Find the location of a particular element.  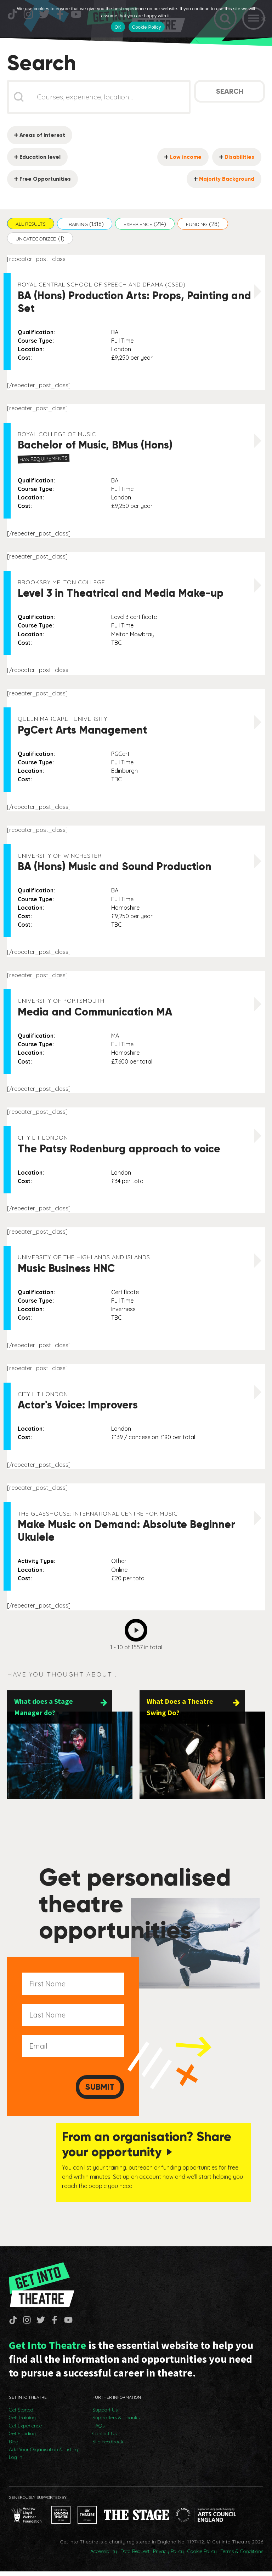

[No] is located at coordinates (263, 18).